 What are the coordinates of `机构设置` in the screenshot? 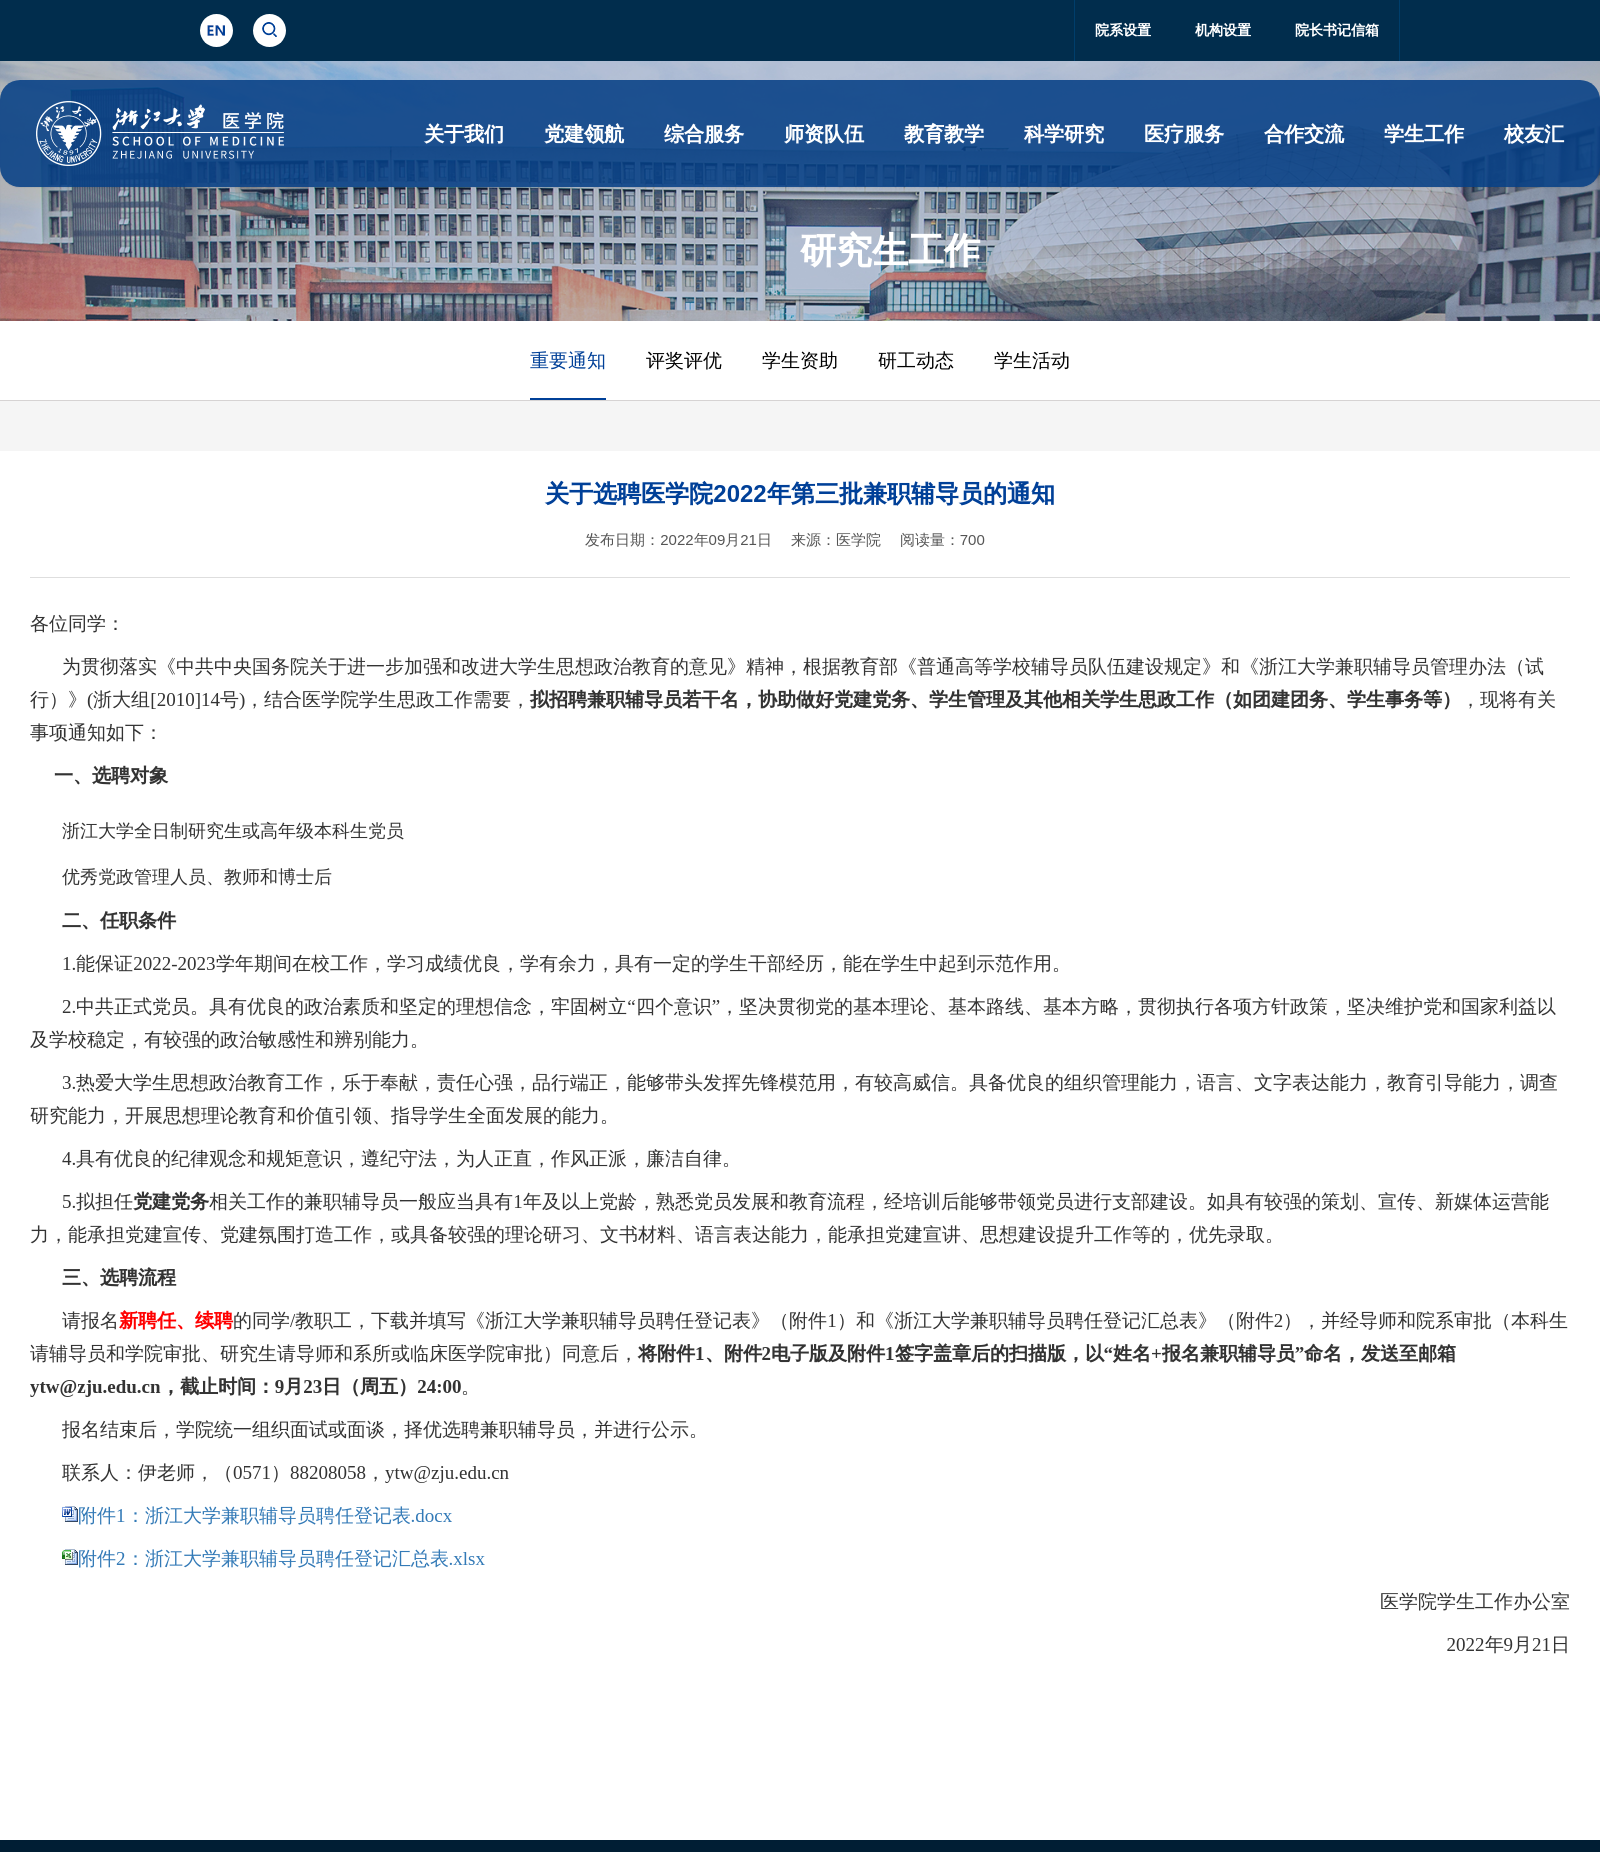 It's located at (1223, 30).